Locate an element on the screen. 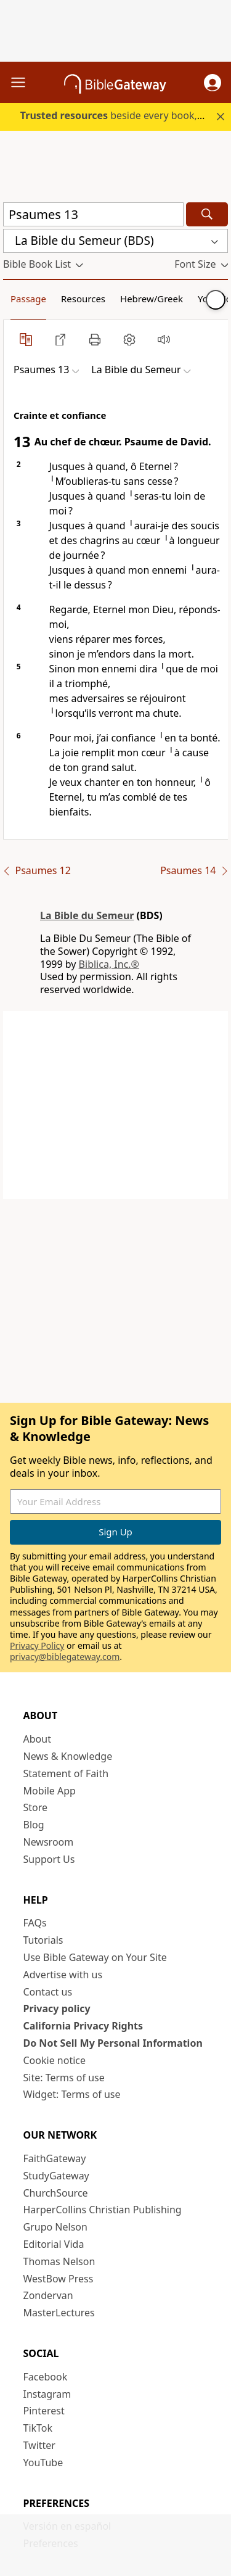 This screenshot has height=2576, width=231. Statement of Faith is located at coordinates (66, 1773).